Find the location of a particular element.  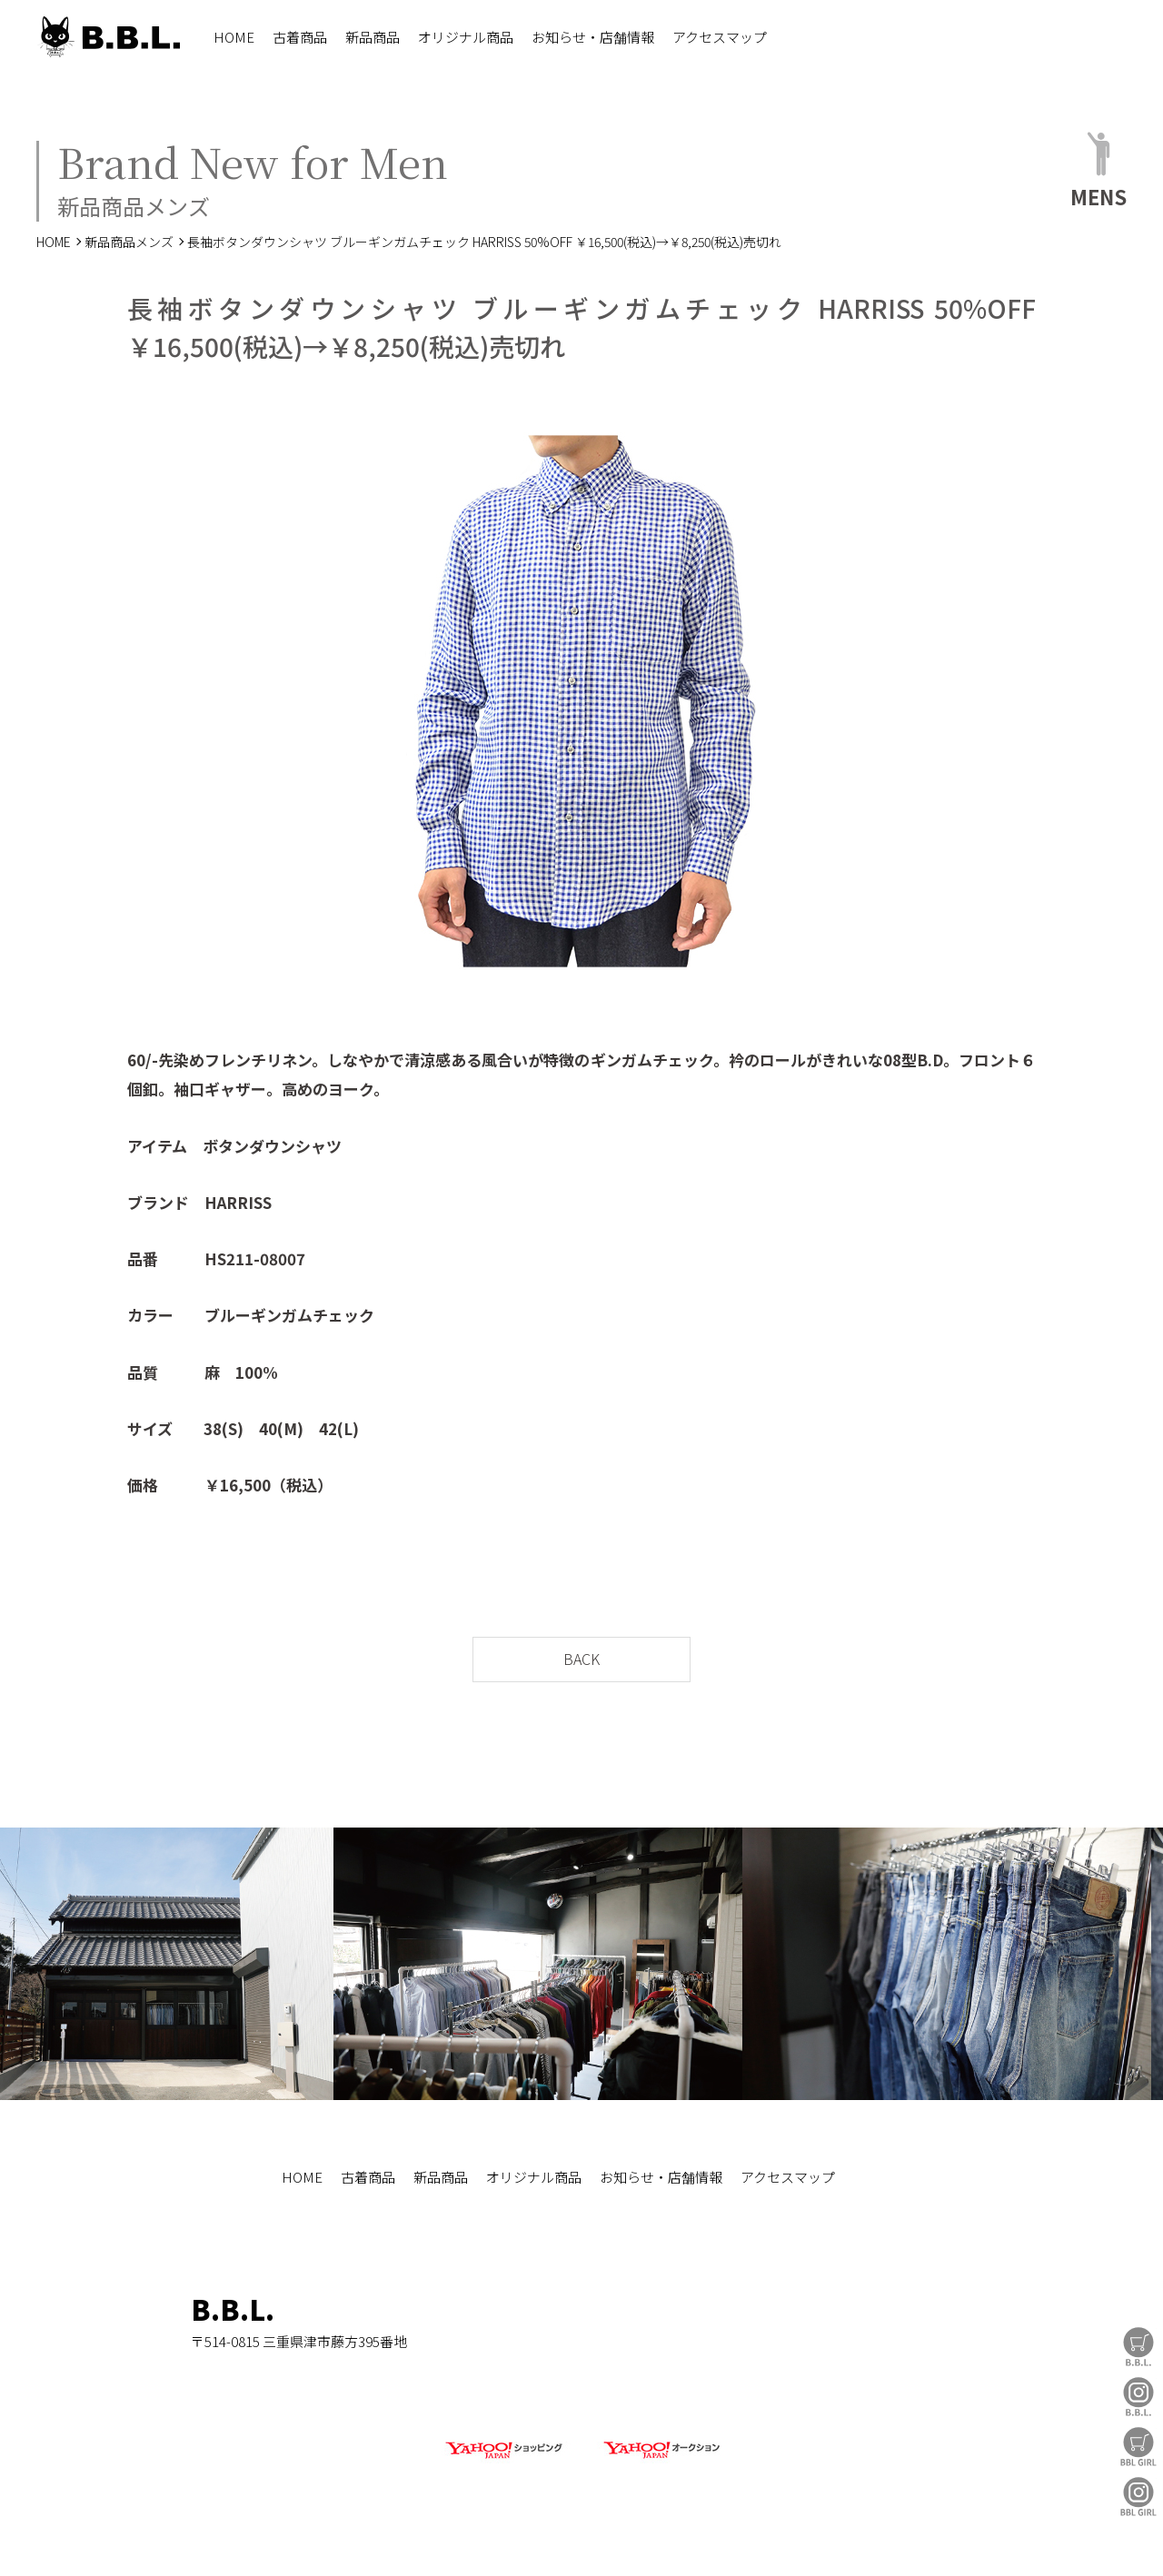

アクセスマップ is located at coordinates (719, 36).